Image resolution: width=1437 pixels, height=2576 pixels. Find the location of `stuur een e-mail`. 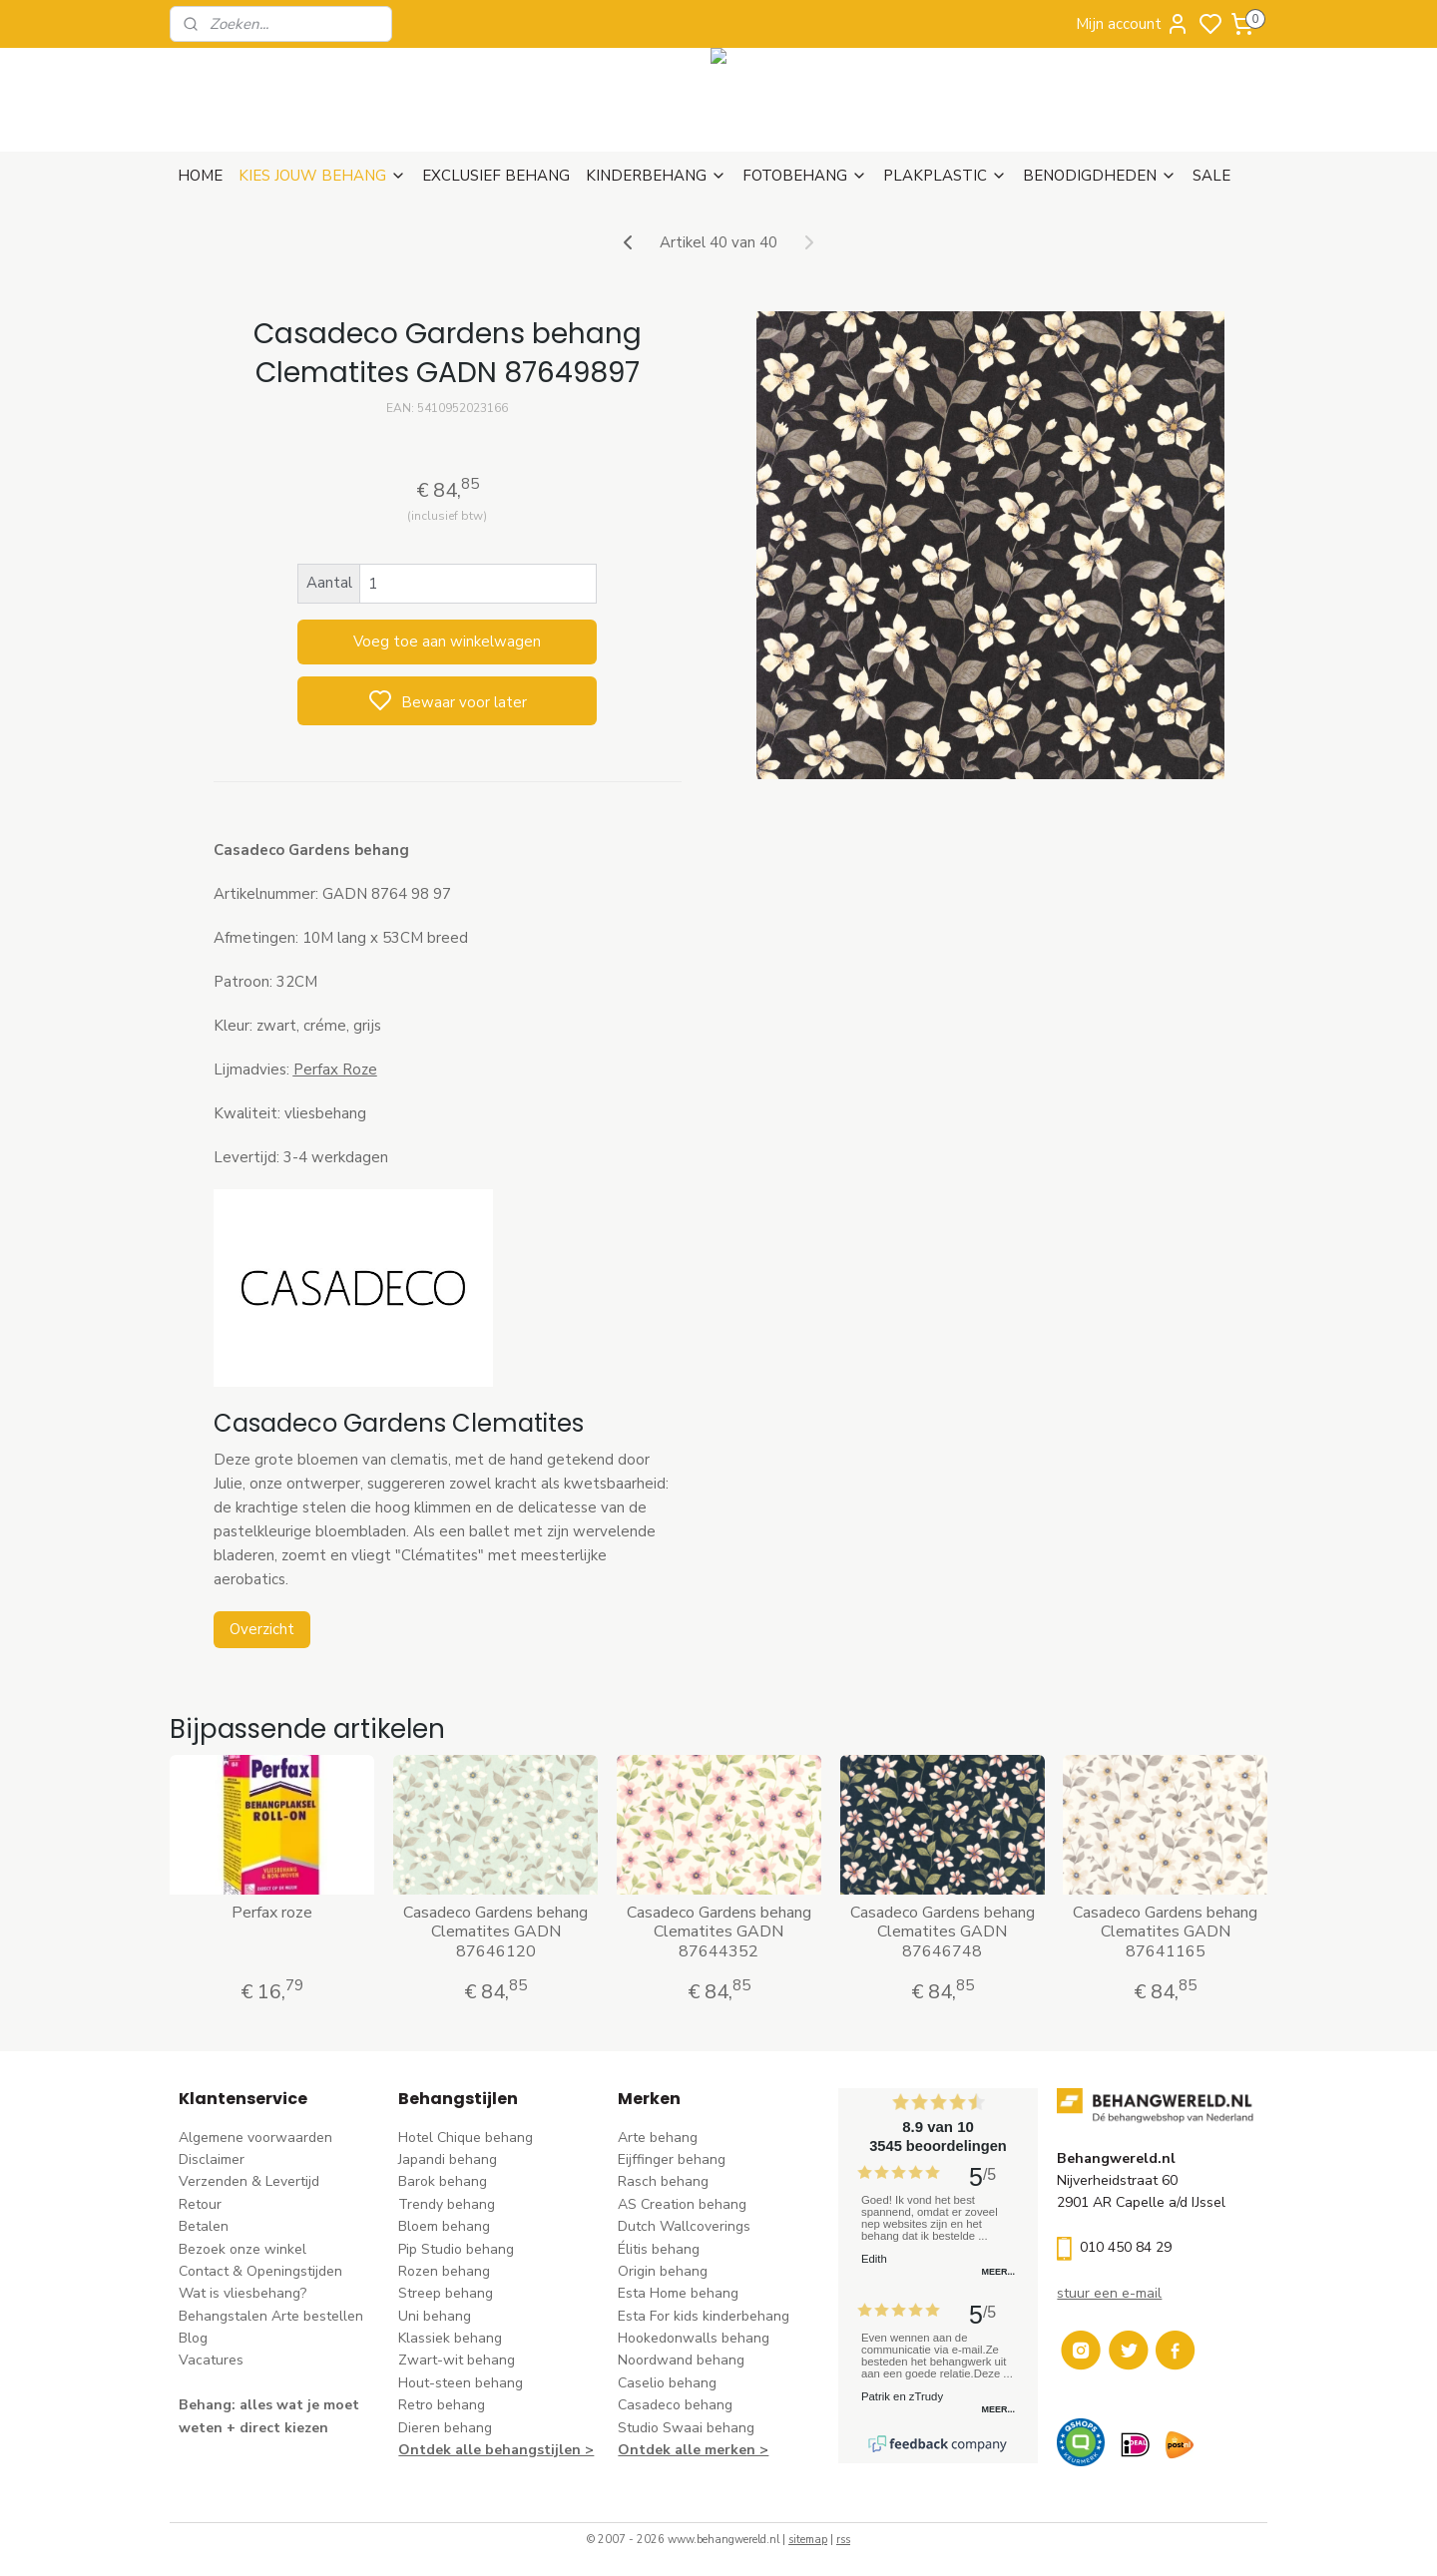

stuur een e-mail is located at coordinates (1109, 2293).